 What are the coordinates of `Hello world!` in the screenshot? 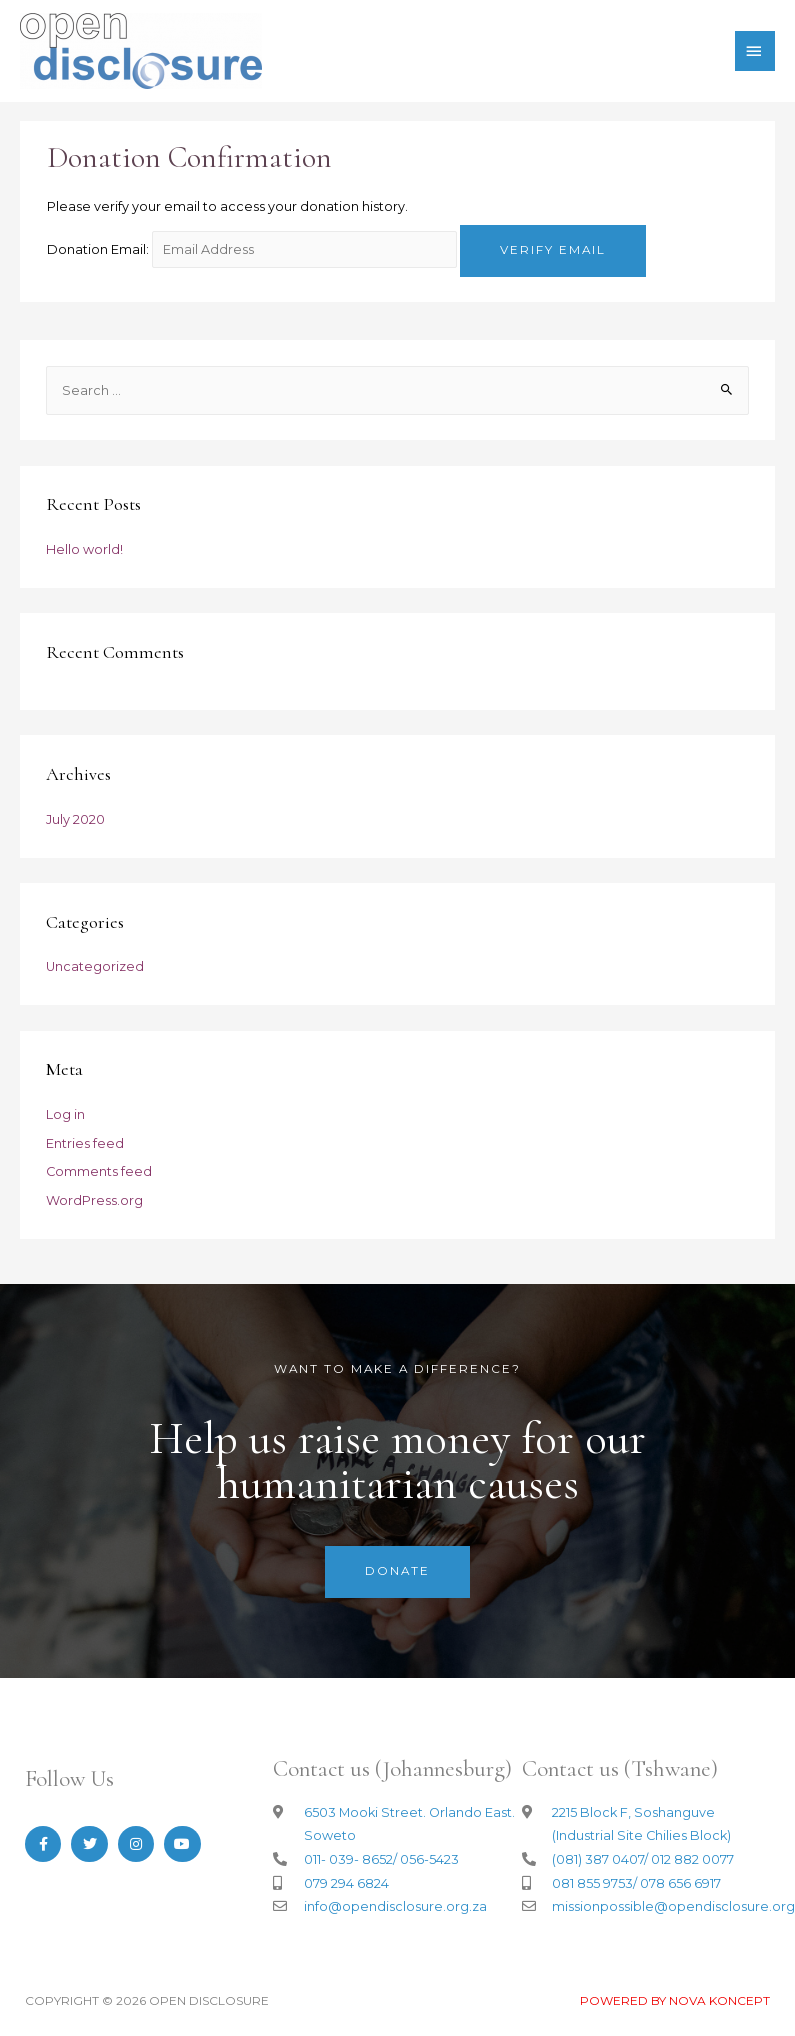 It's located at (84, 549).